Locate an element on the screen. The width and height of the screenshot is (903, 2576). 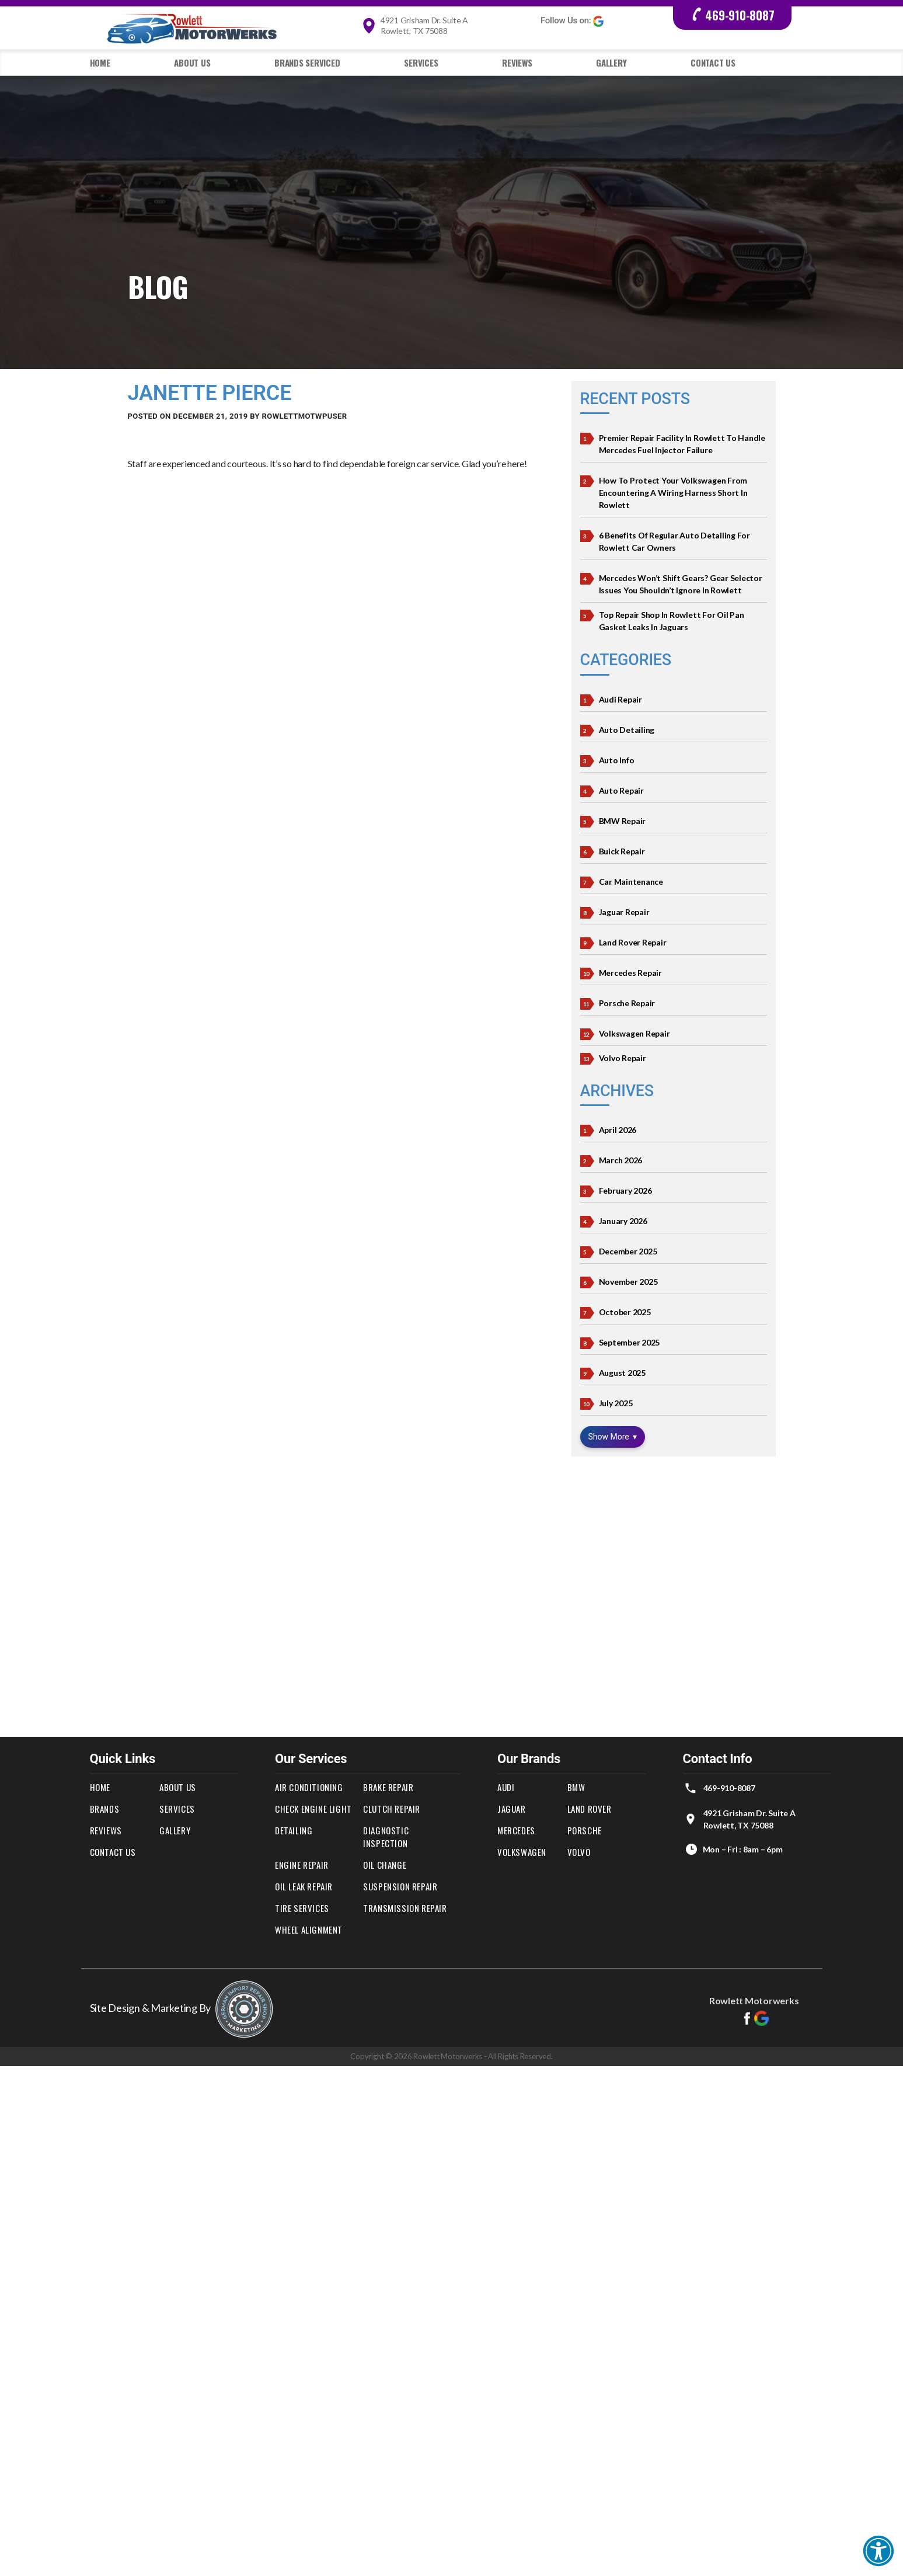
Audi is located at coordinates (505, 1787).